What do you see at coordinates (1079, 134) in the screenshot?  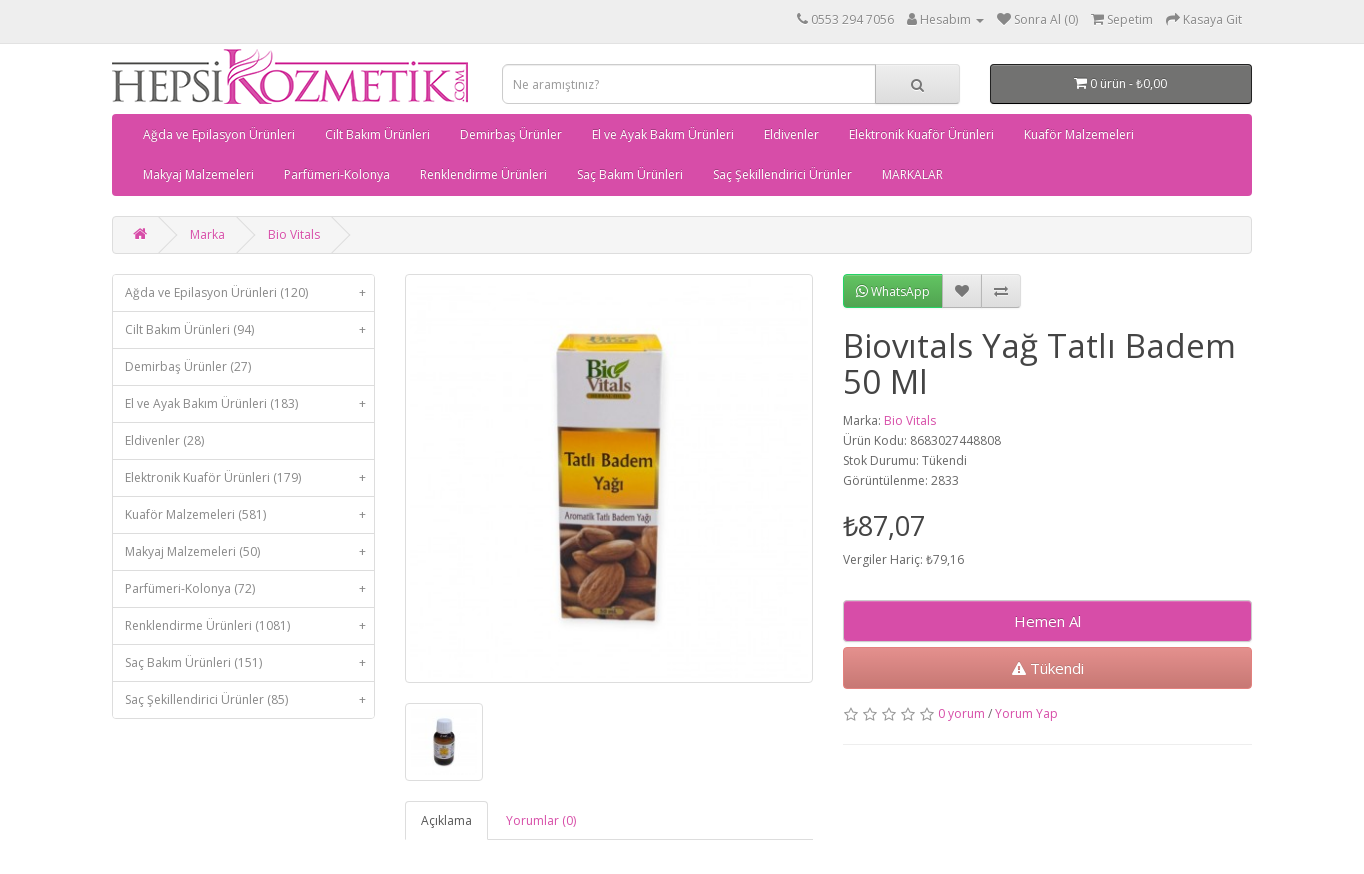 I see `Kuaför Malzemeleri` at bounding box center [1079, 134].